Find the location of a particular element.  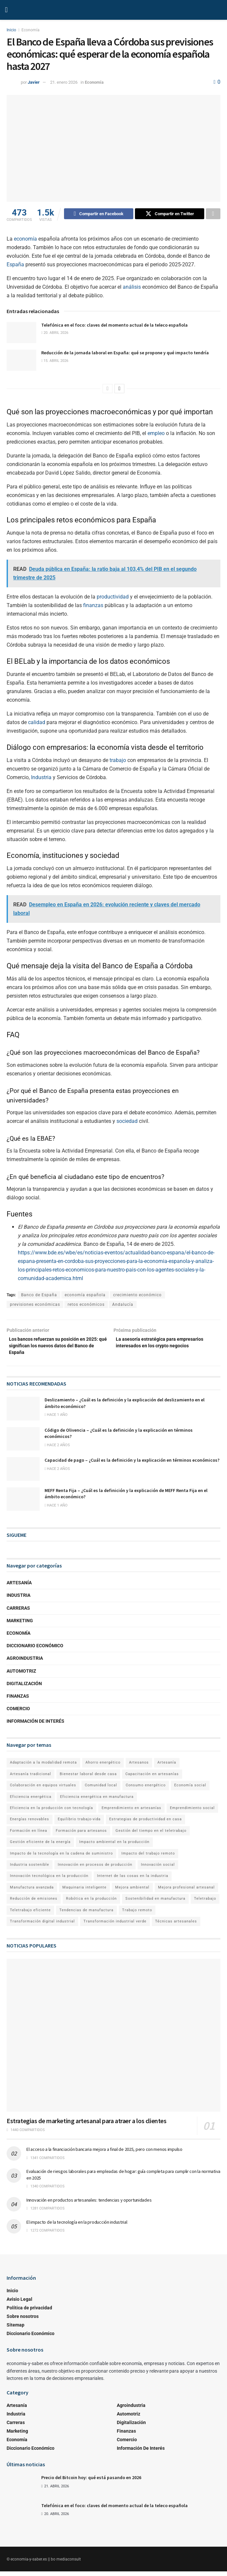

economía española is located at coordinates (85, 1296).